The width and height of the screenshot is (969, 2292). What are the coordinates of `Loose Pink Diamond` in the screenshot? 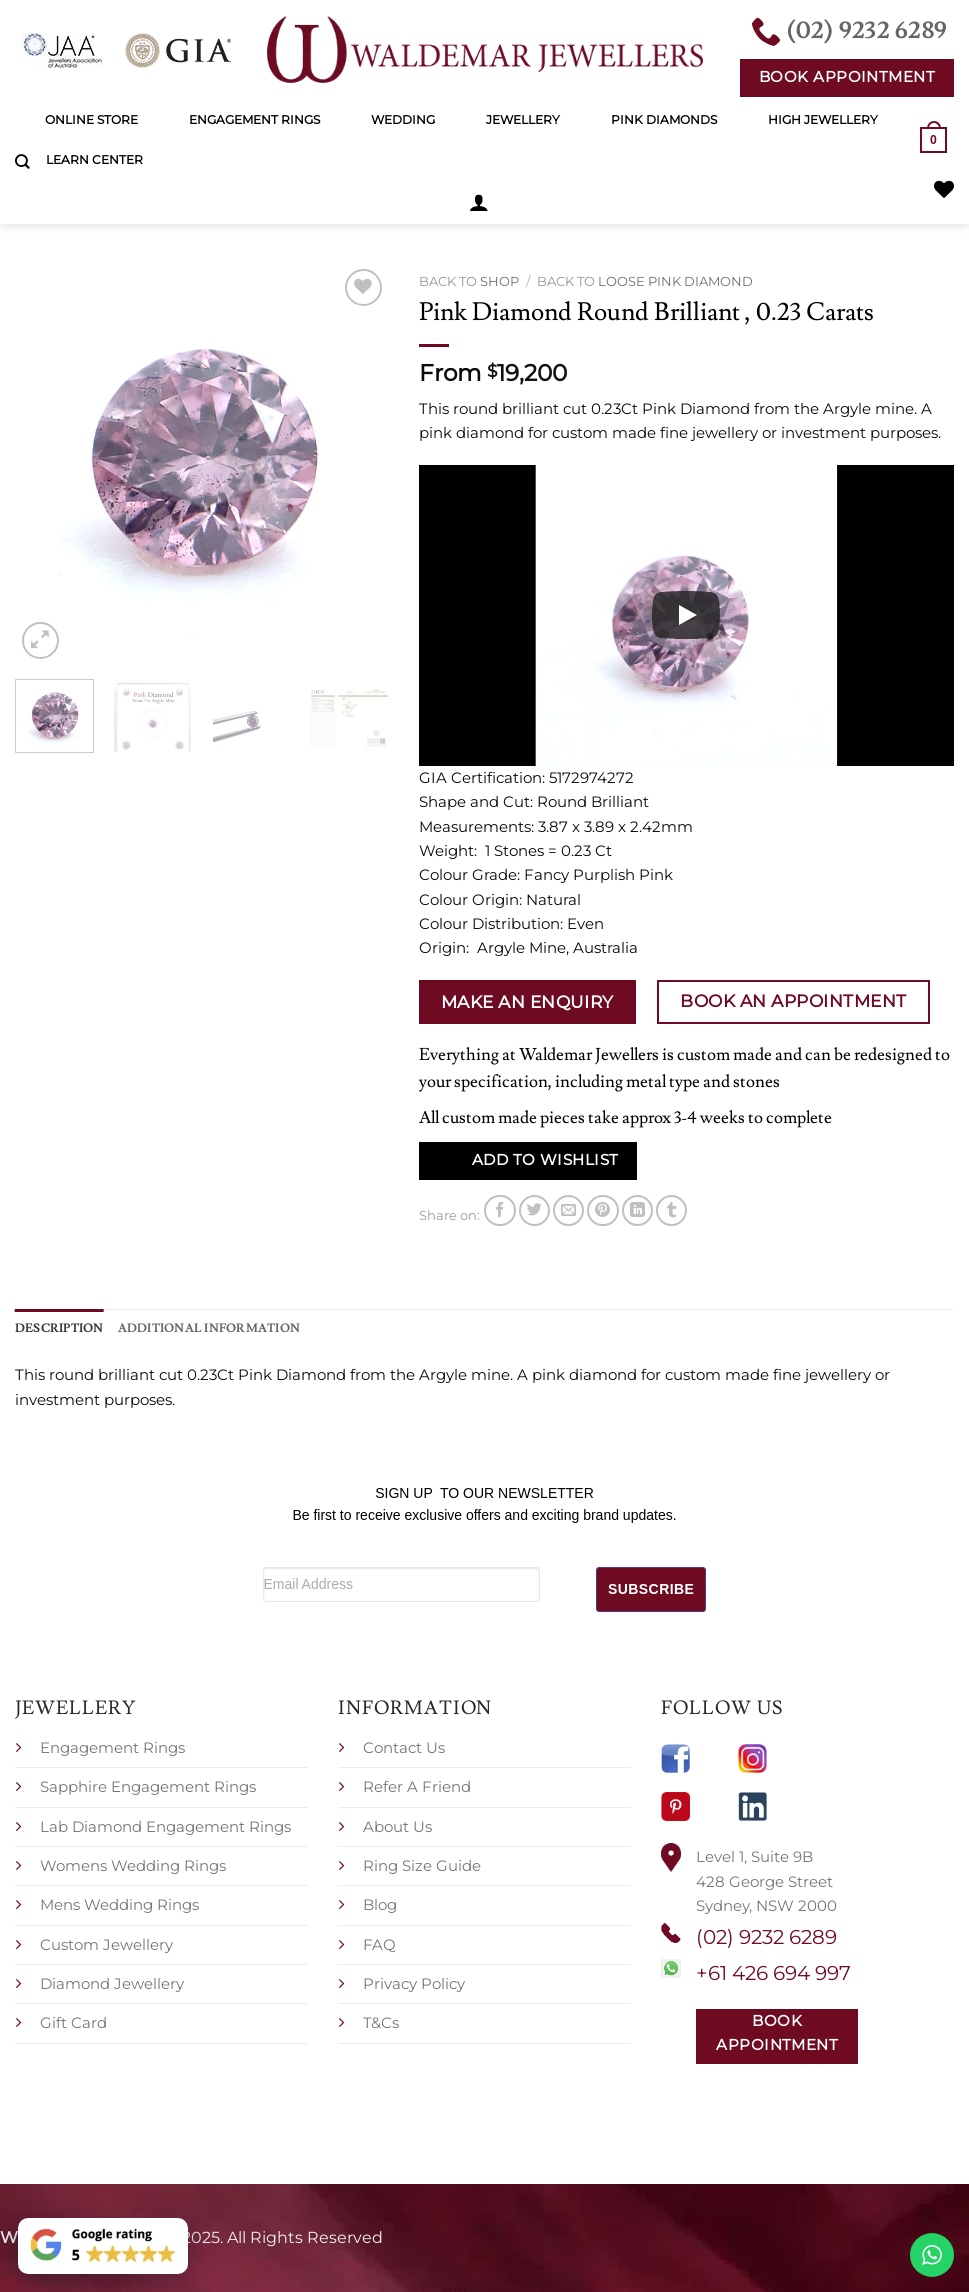 It's located at (675, 281).